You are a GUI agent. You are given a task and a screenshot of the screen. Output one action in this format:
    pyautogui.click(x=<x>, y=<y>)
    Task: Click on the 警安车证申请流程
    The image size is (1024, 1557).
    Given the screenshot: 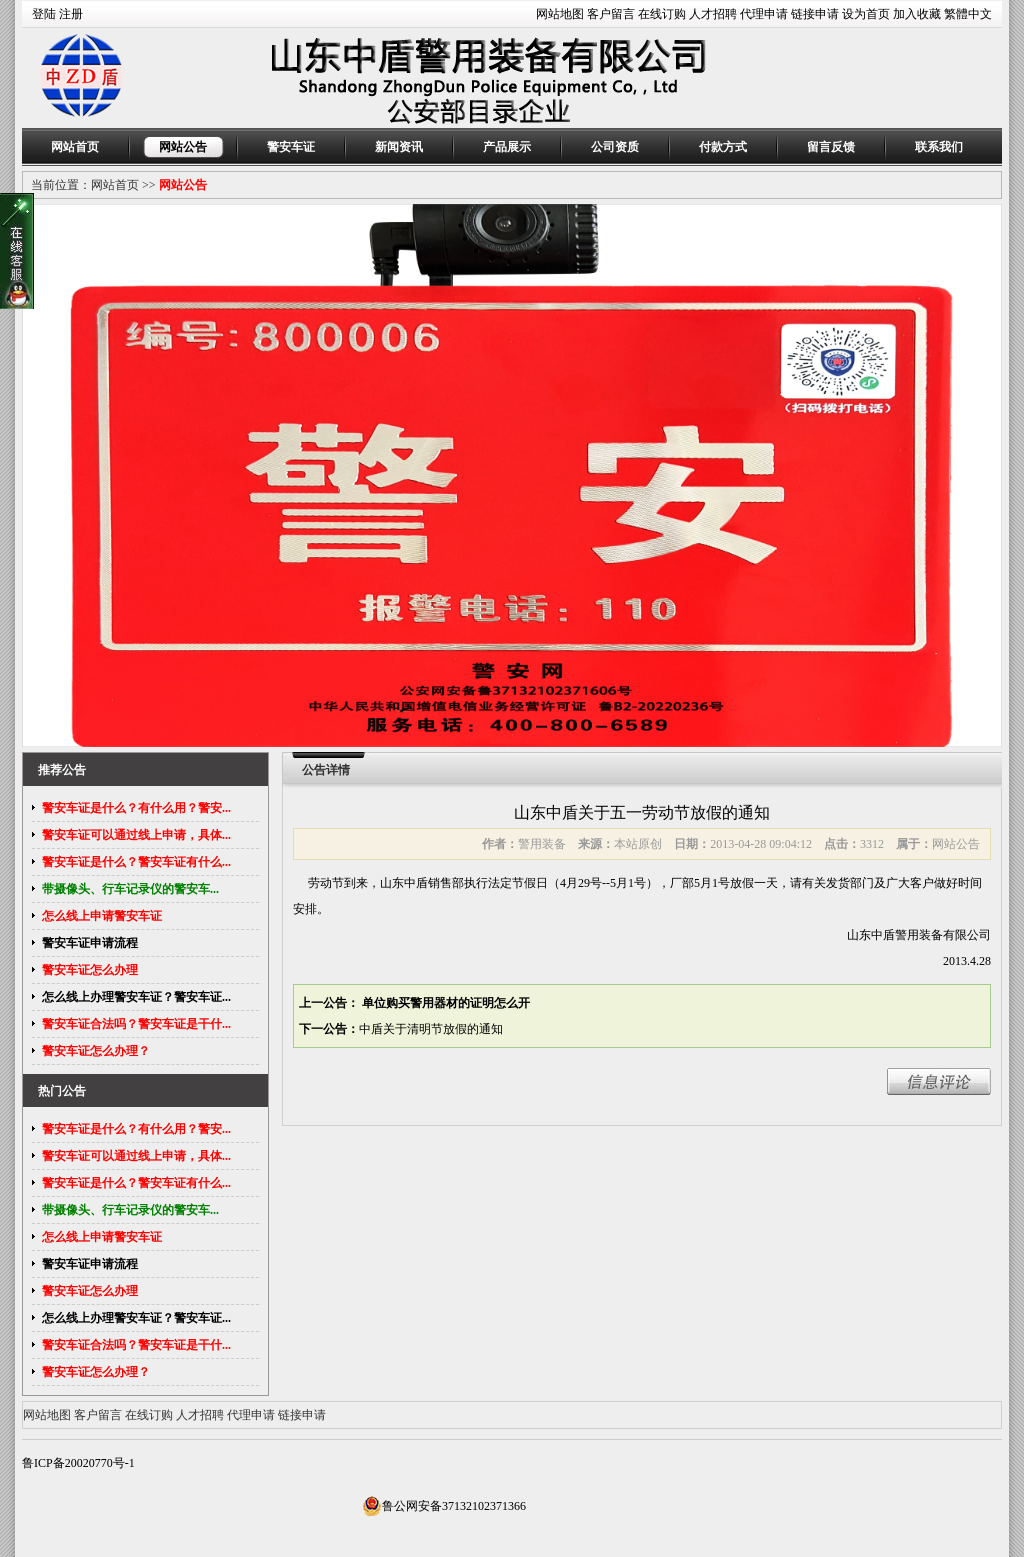 What is the action you would take?
    pyautogui.click(x=90, y=943)
    